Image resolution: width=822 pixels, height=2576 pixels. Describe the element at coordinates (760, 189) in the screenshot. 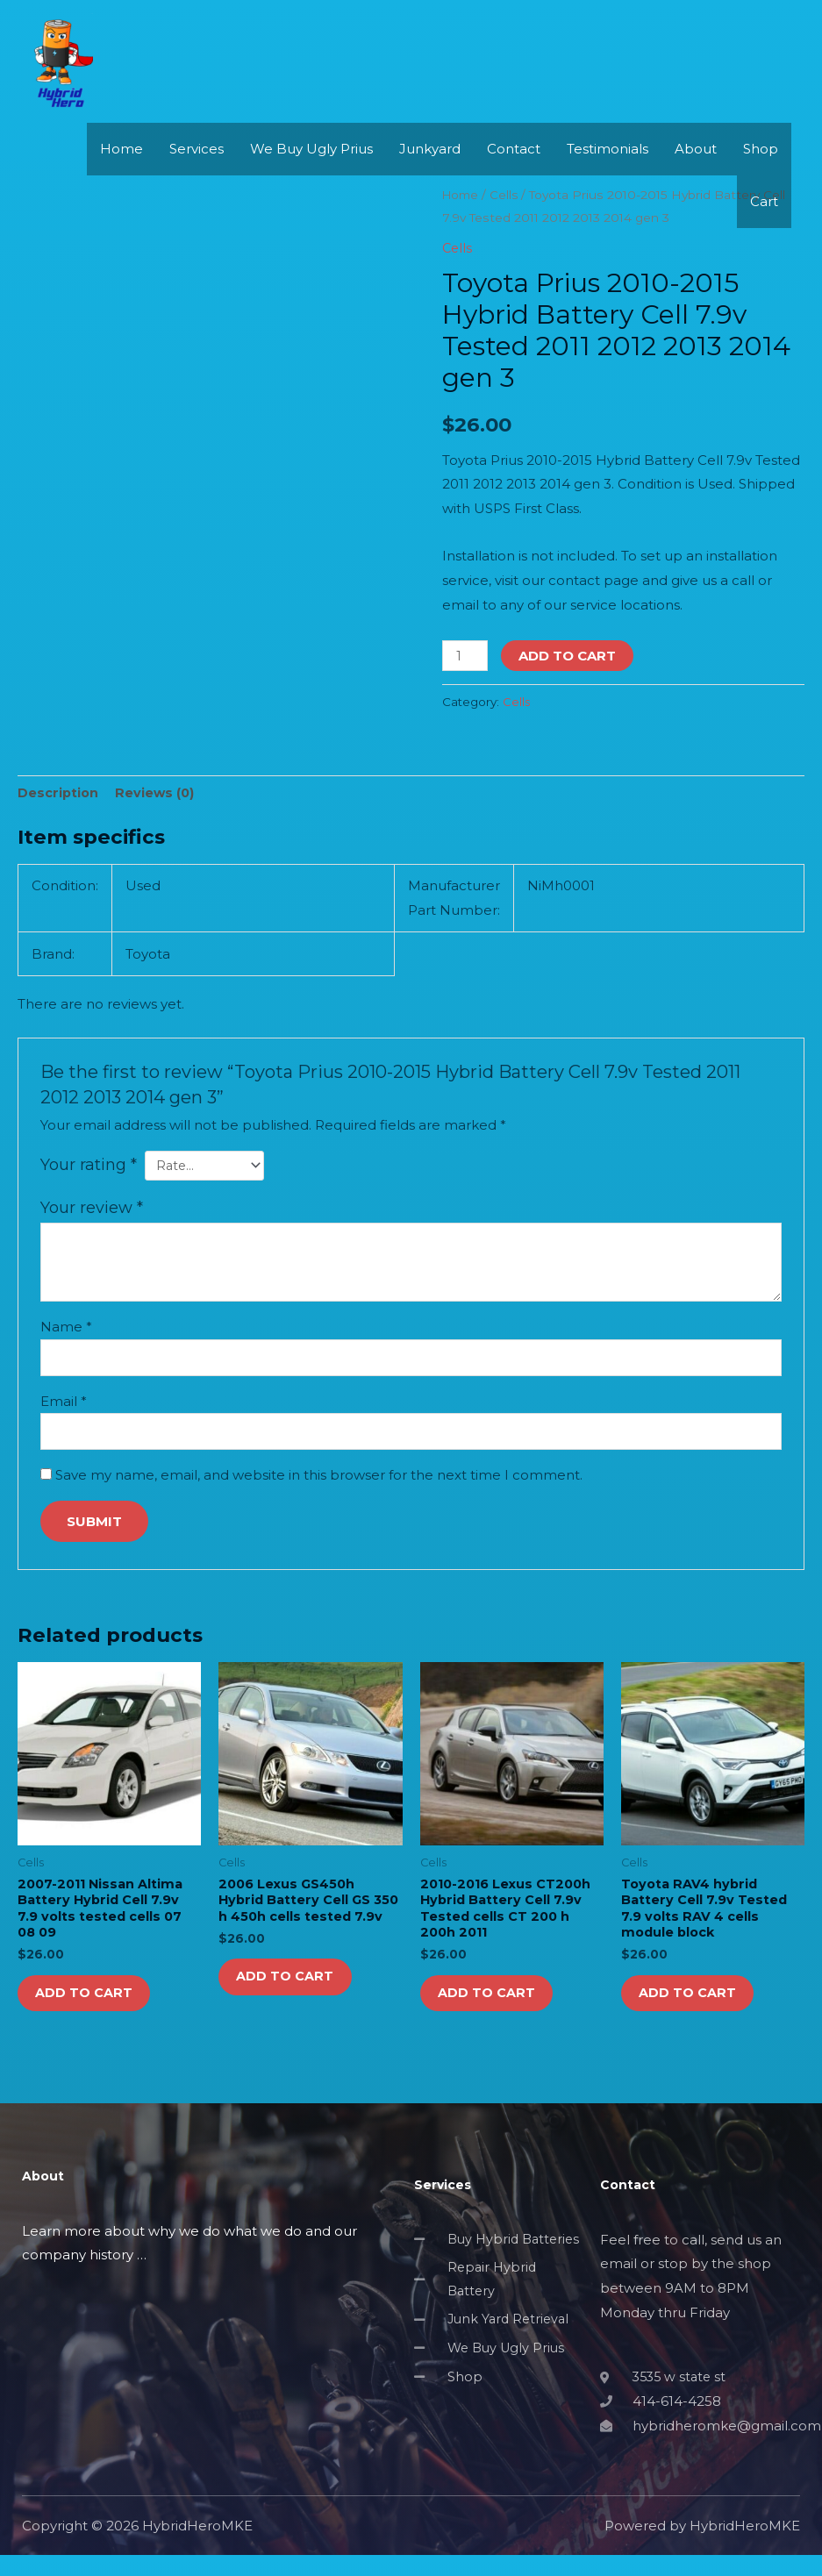

I see `Shop` at that location.